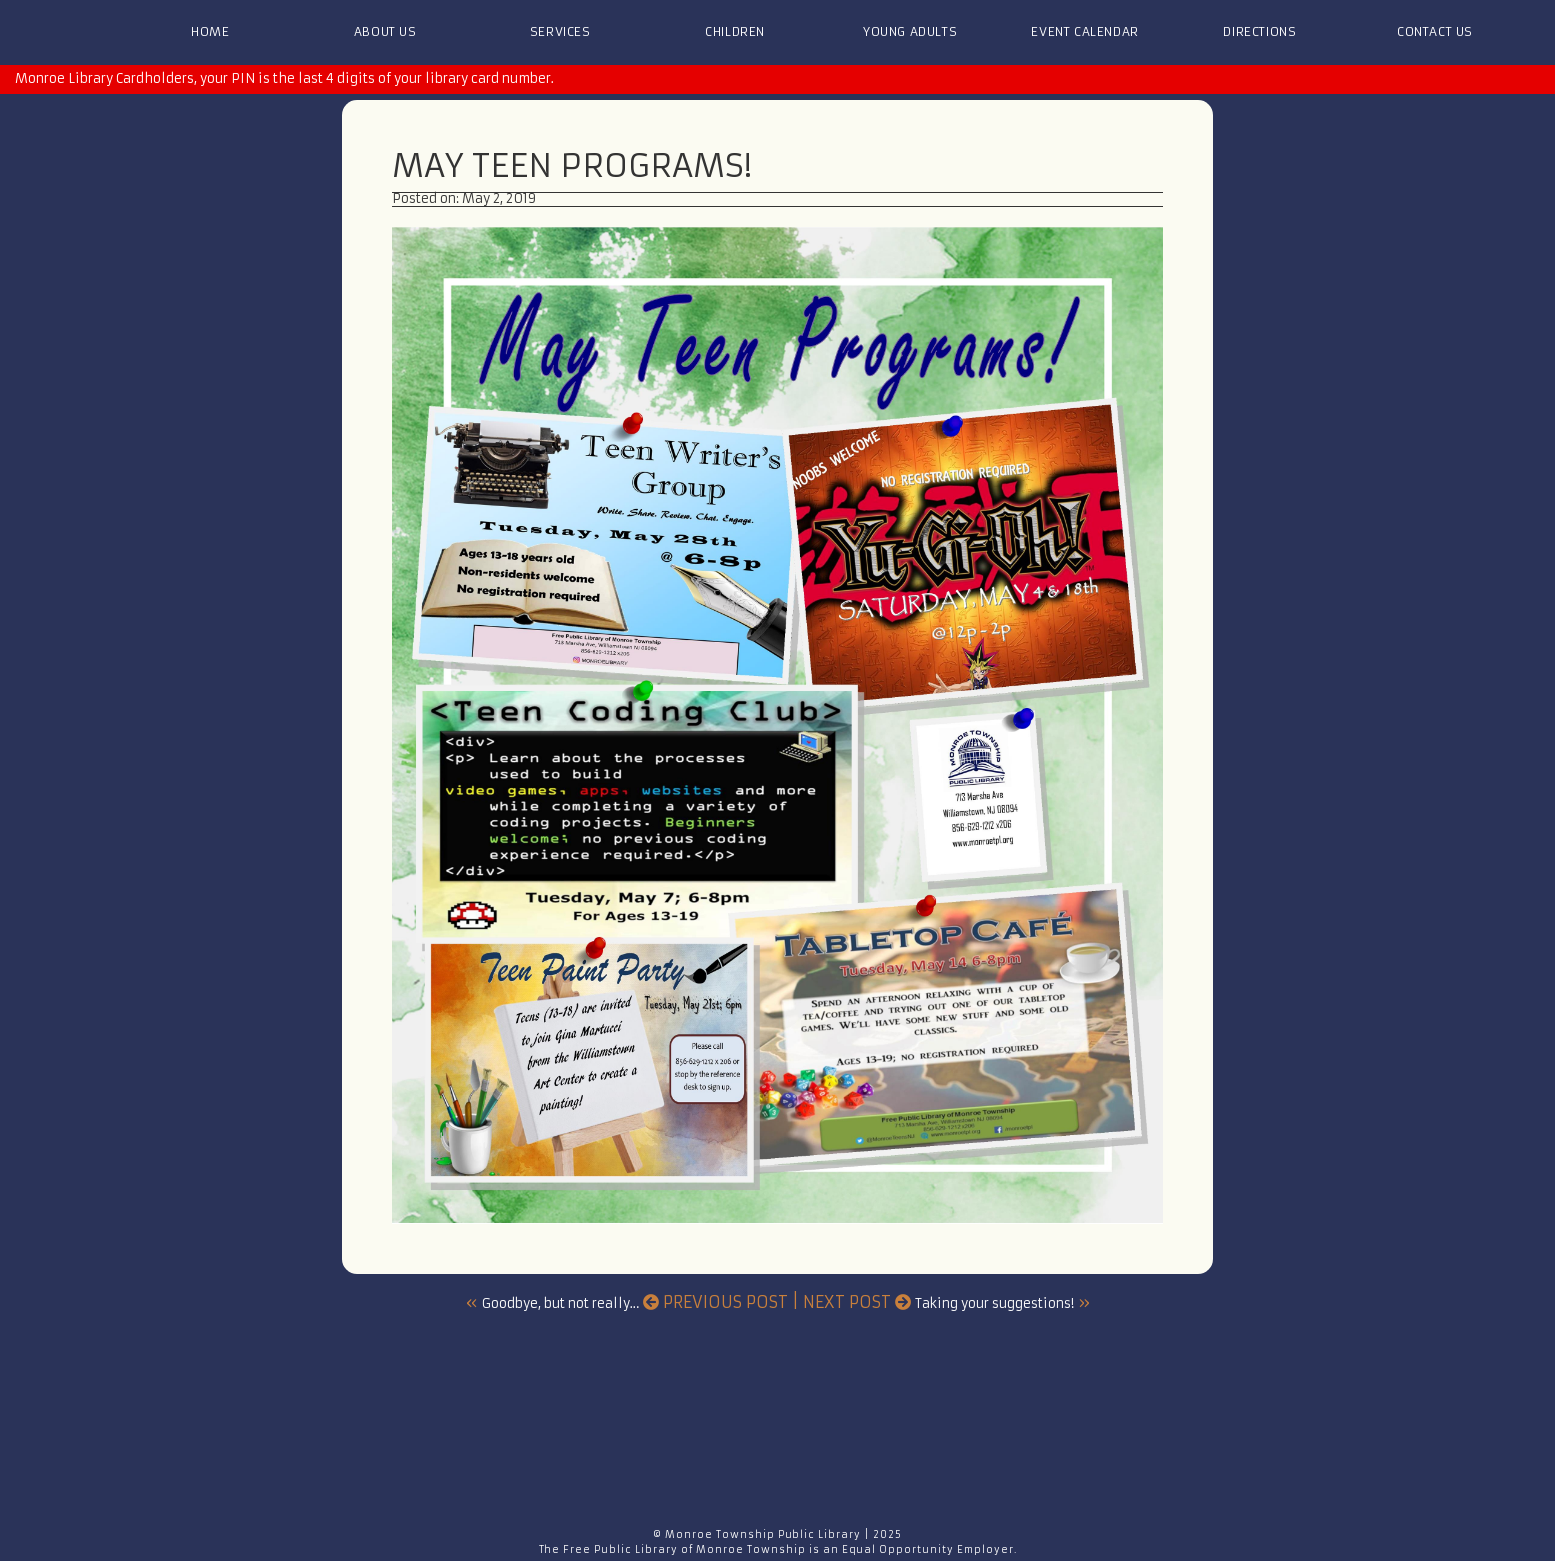  Describe the element at coordinates (210, 31) in the screenshot. I see `Home` at that location.